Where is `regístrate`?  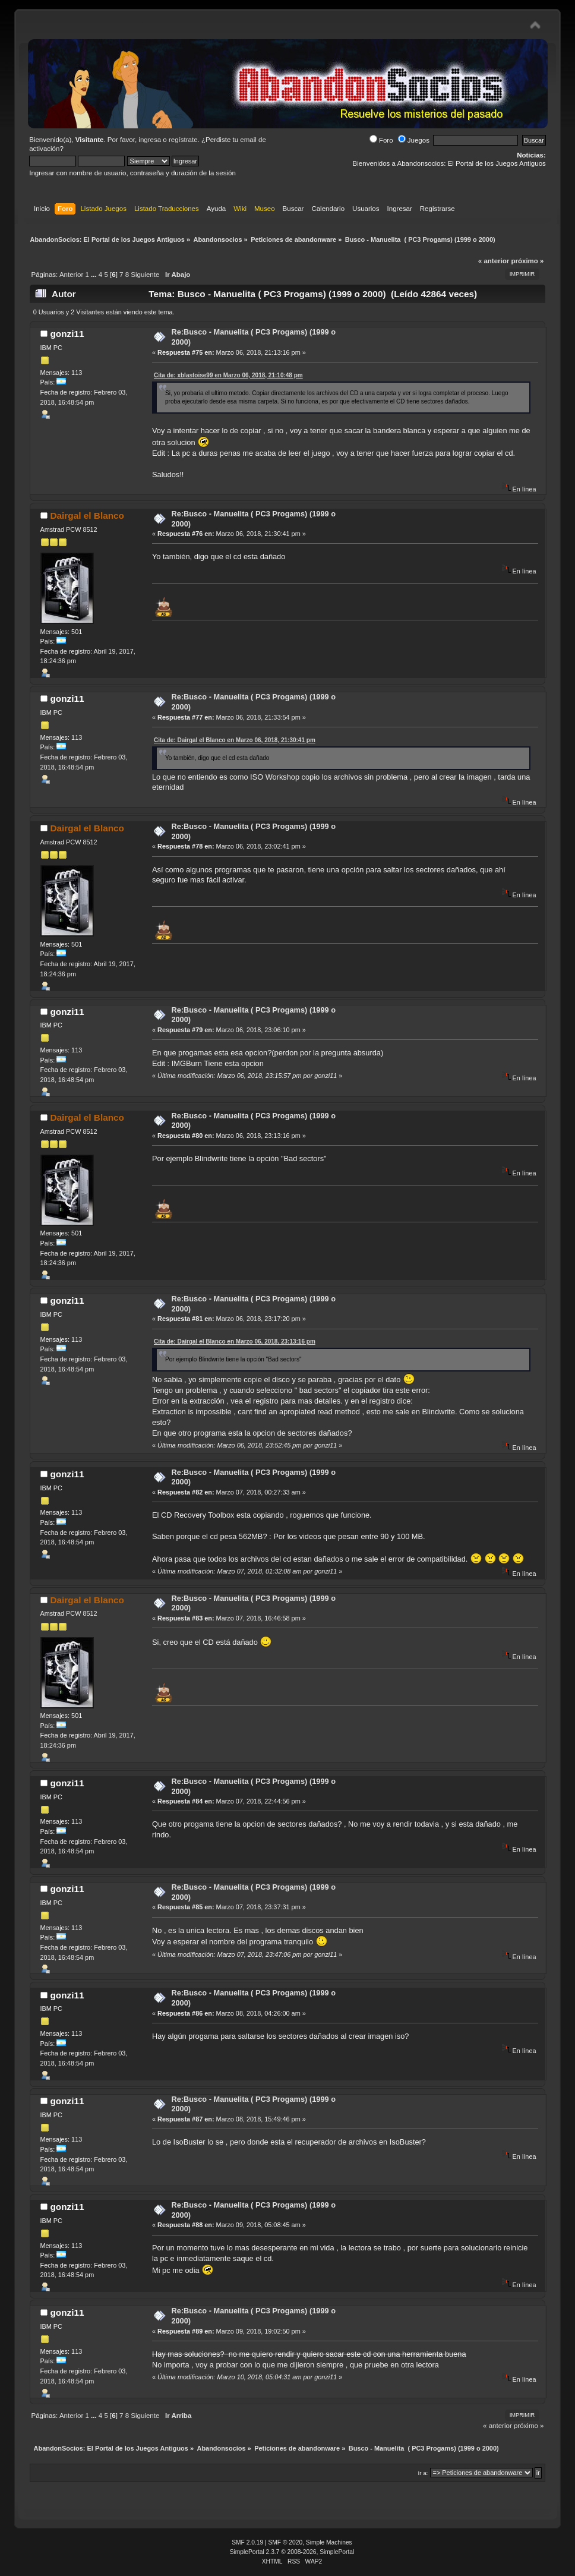
regístrate is located at coordinates (183, 139).